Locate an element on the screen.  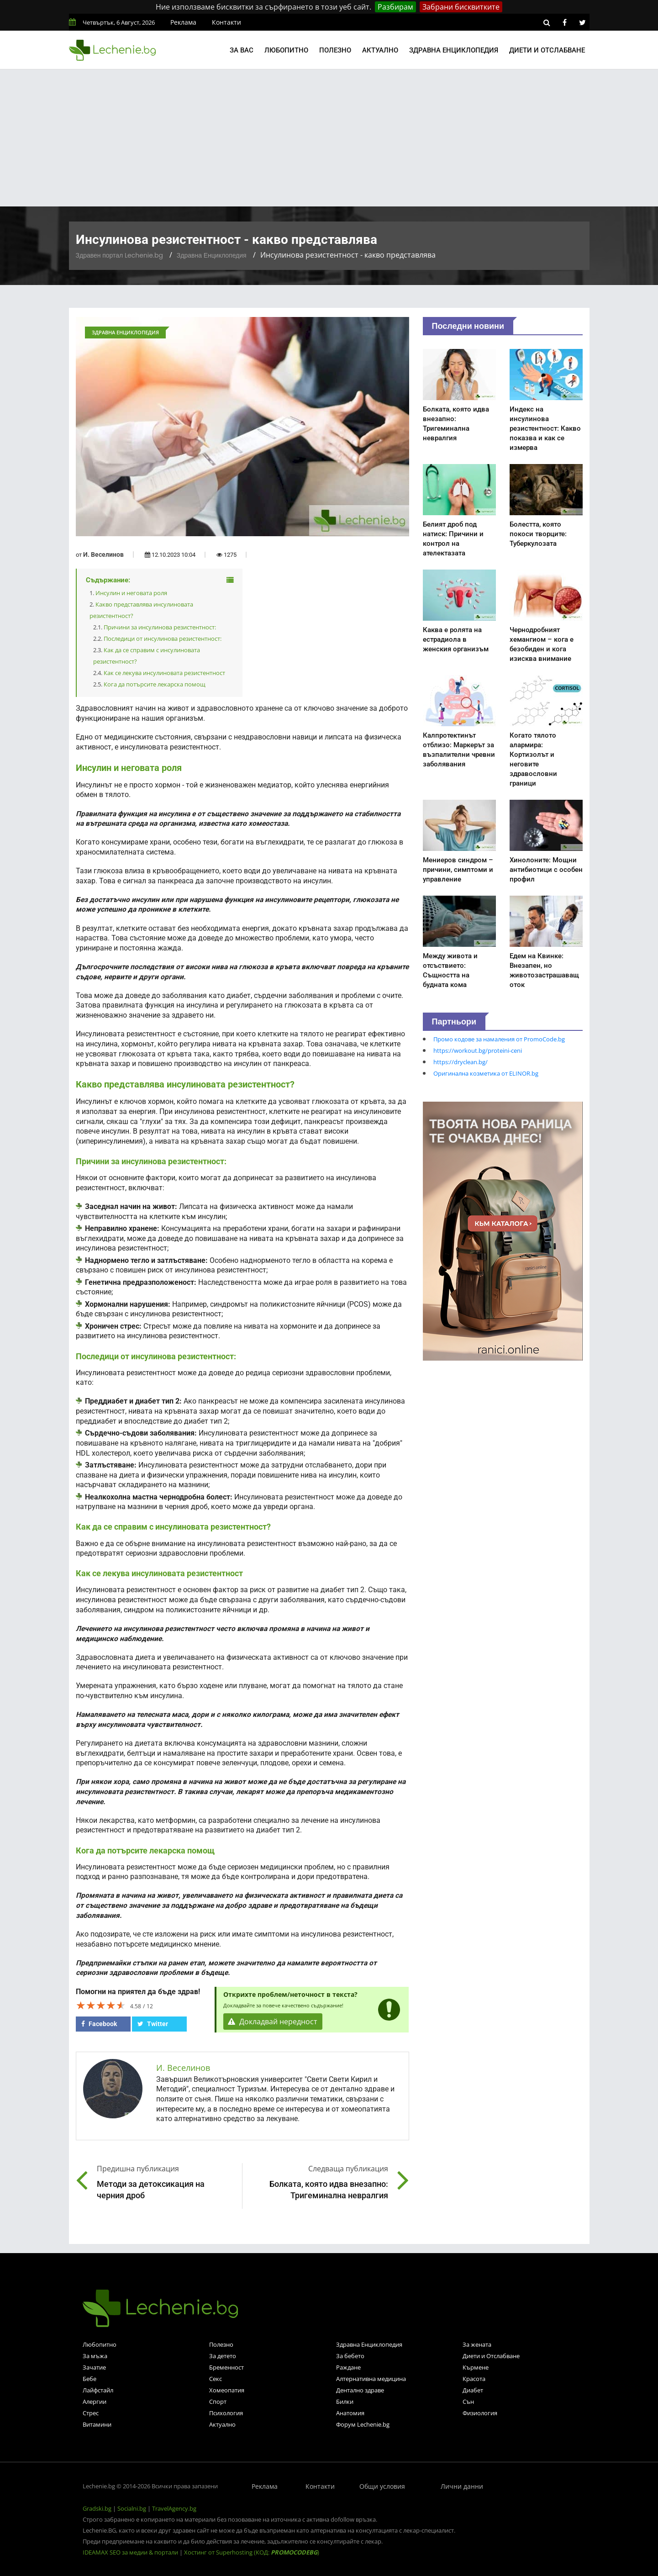
За жената is located at coordinates (477, 2344).